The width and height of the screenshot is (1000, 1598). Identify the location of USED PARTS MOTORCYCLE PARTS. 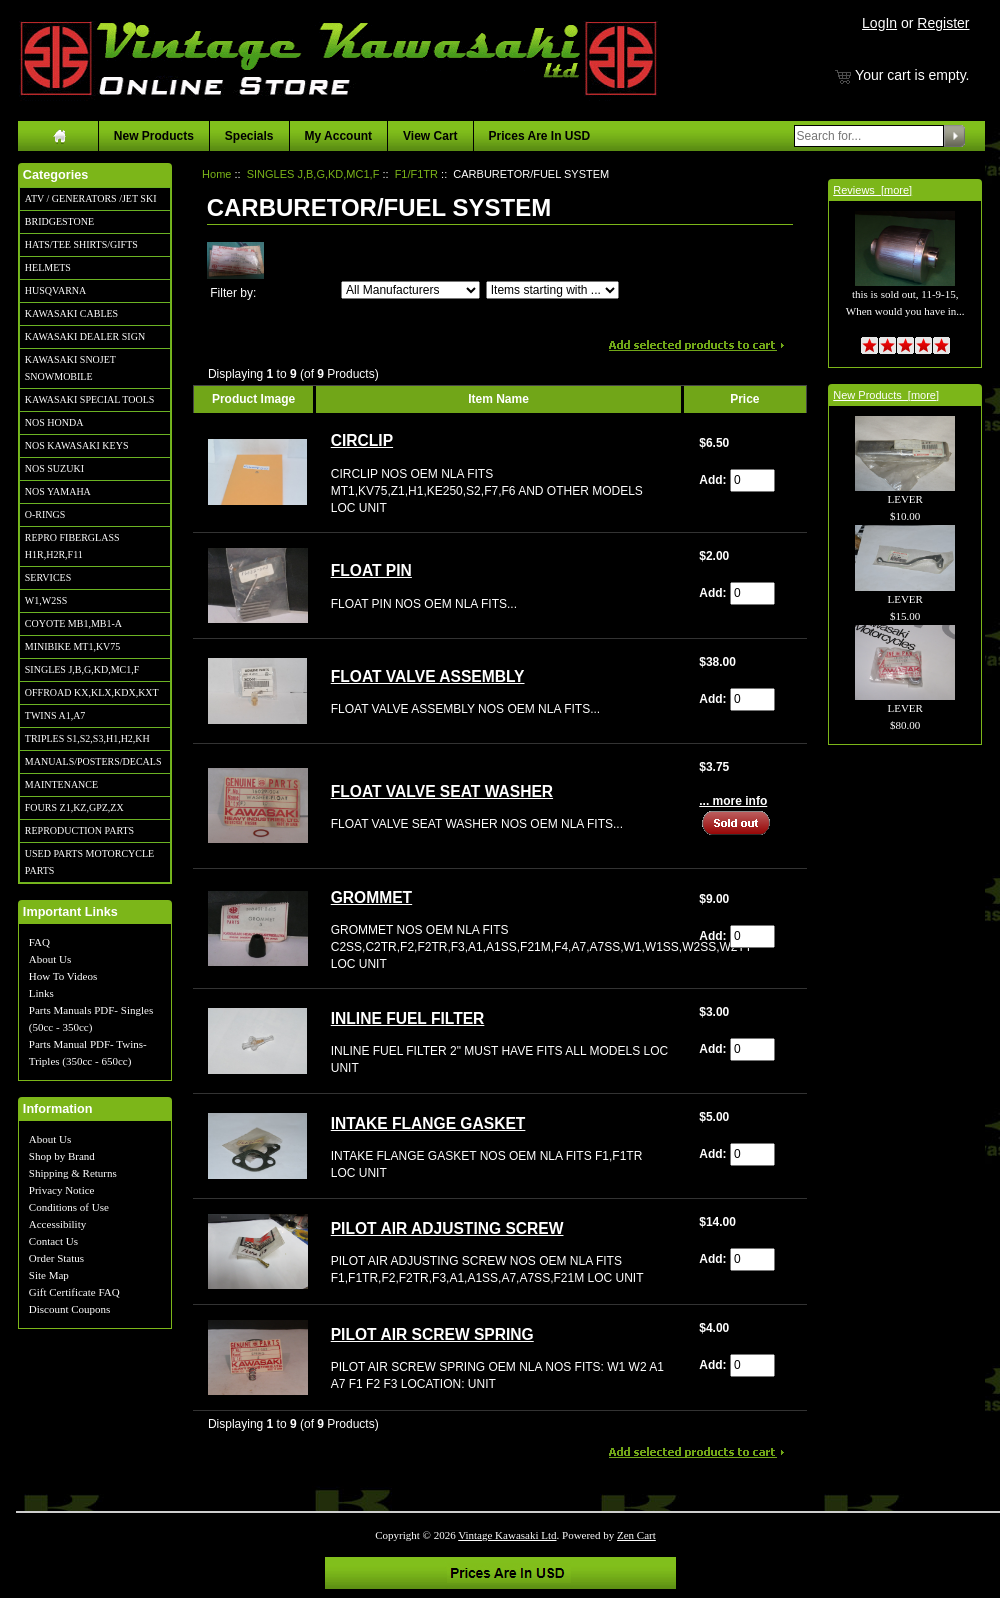
(89, 862).